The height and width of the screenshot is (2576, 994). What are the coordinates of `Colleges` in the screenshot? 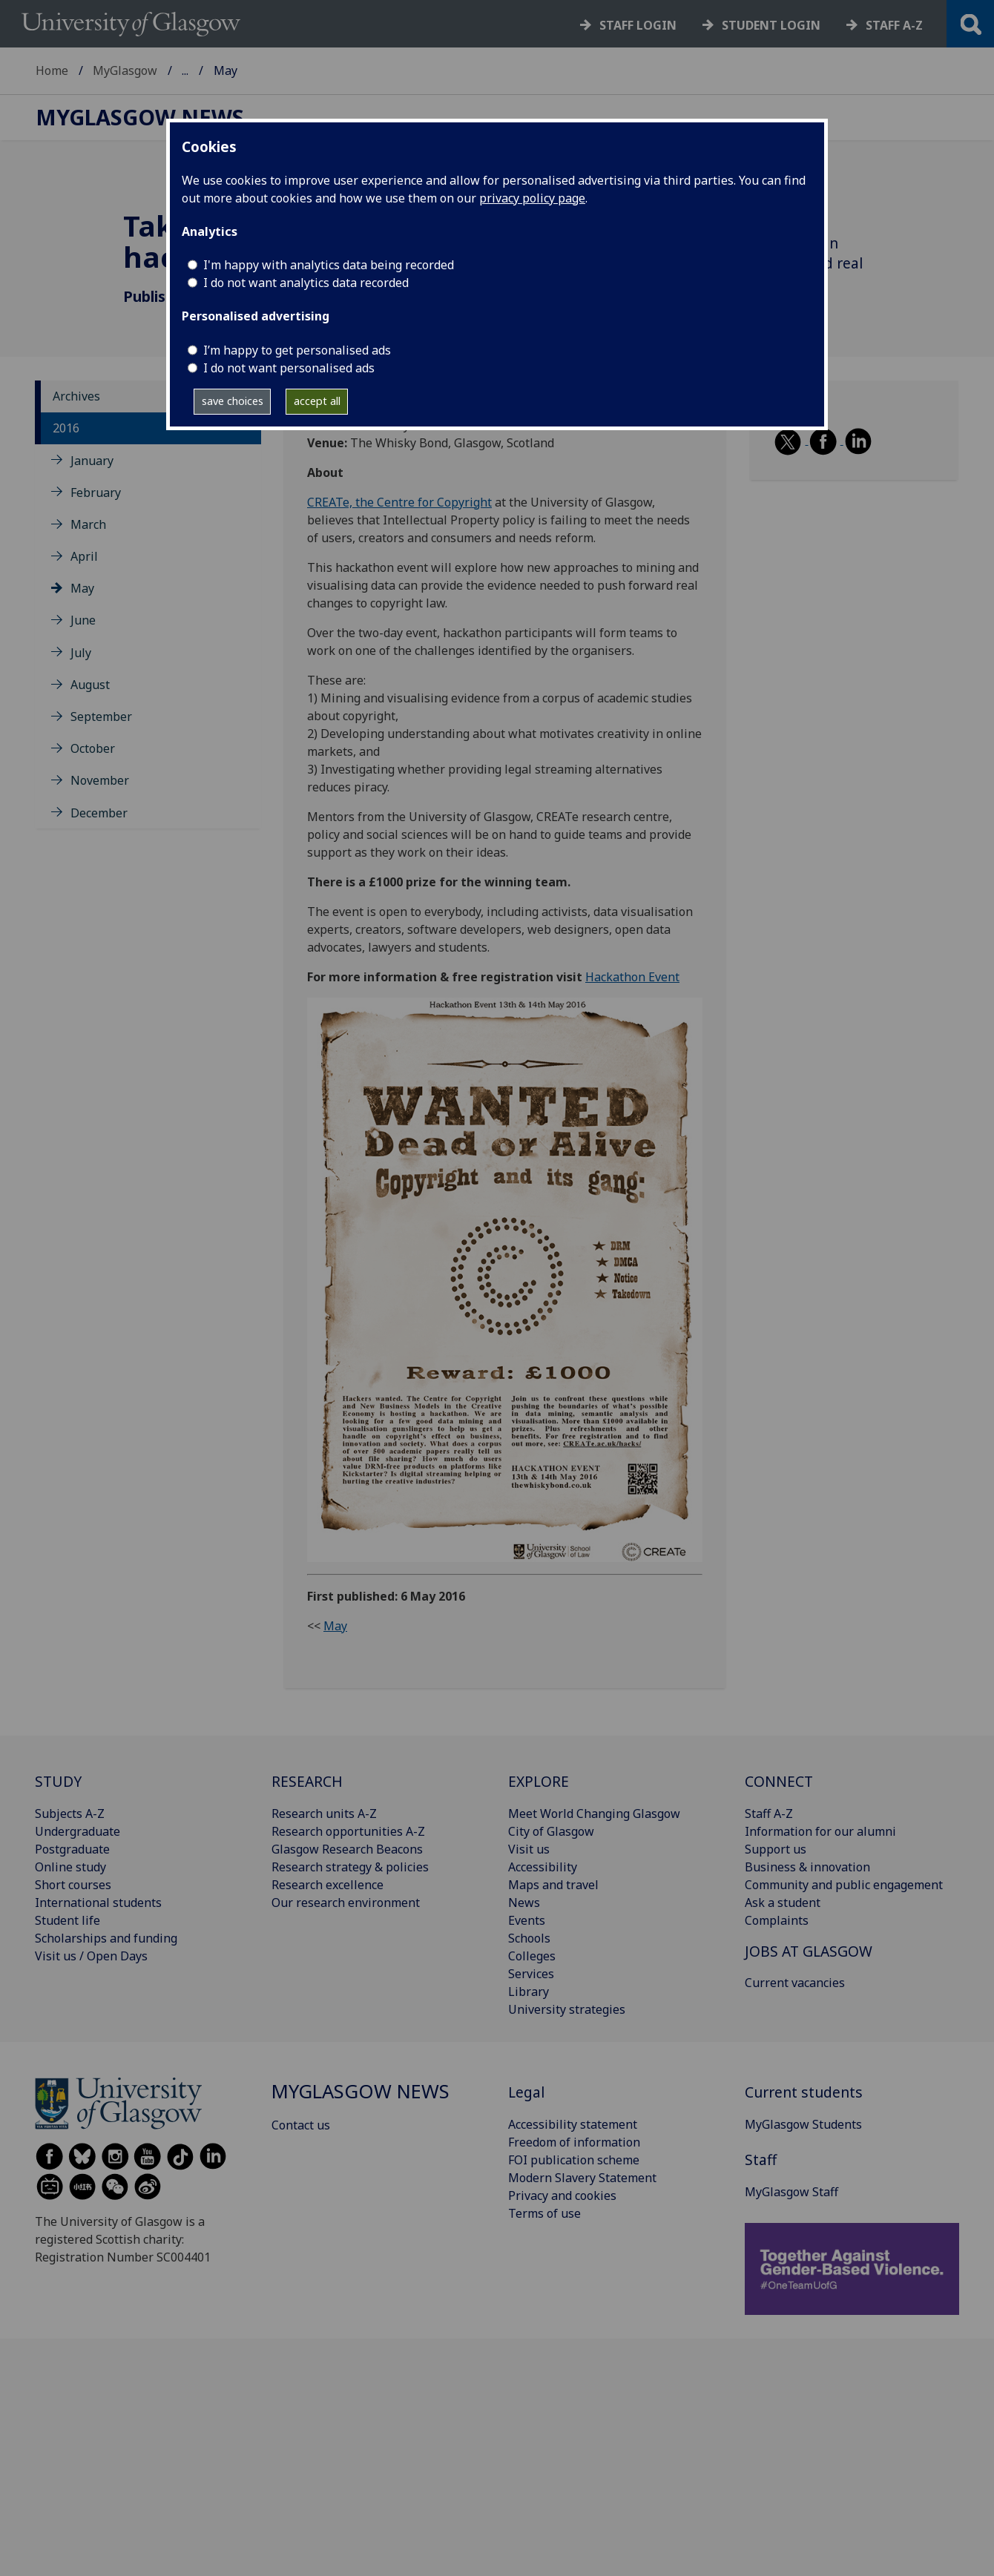 It's located at (532, 1956).